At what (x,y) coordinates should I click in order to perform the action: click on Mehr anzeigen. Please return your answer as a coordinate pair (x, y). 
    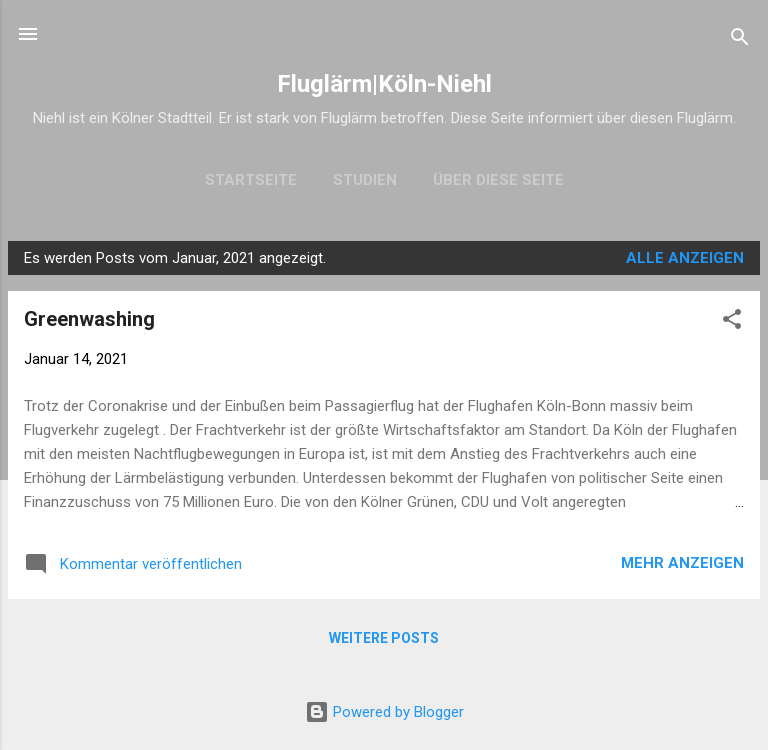
    Looking at the image, I should click on (682, 563).